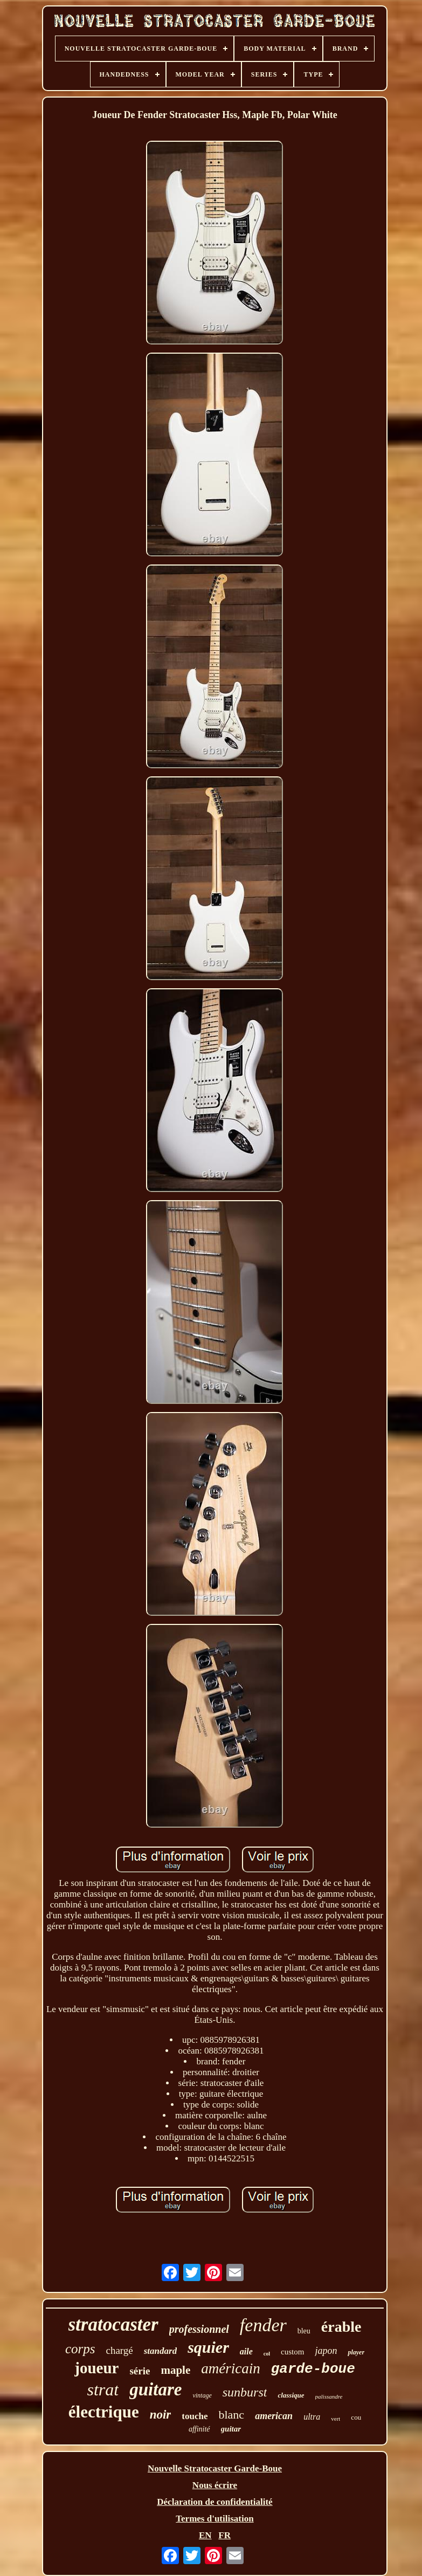  Describe the element at coordinates (96, 2368) in the screenshot. I see `joueur` at that location.